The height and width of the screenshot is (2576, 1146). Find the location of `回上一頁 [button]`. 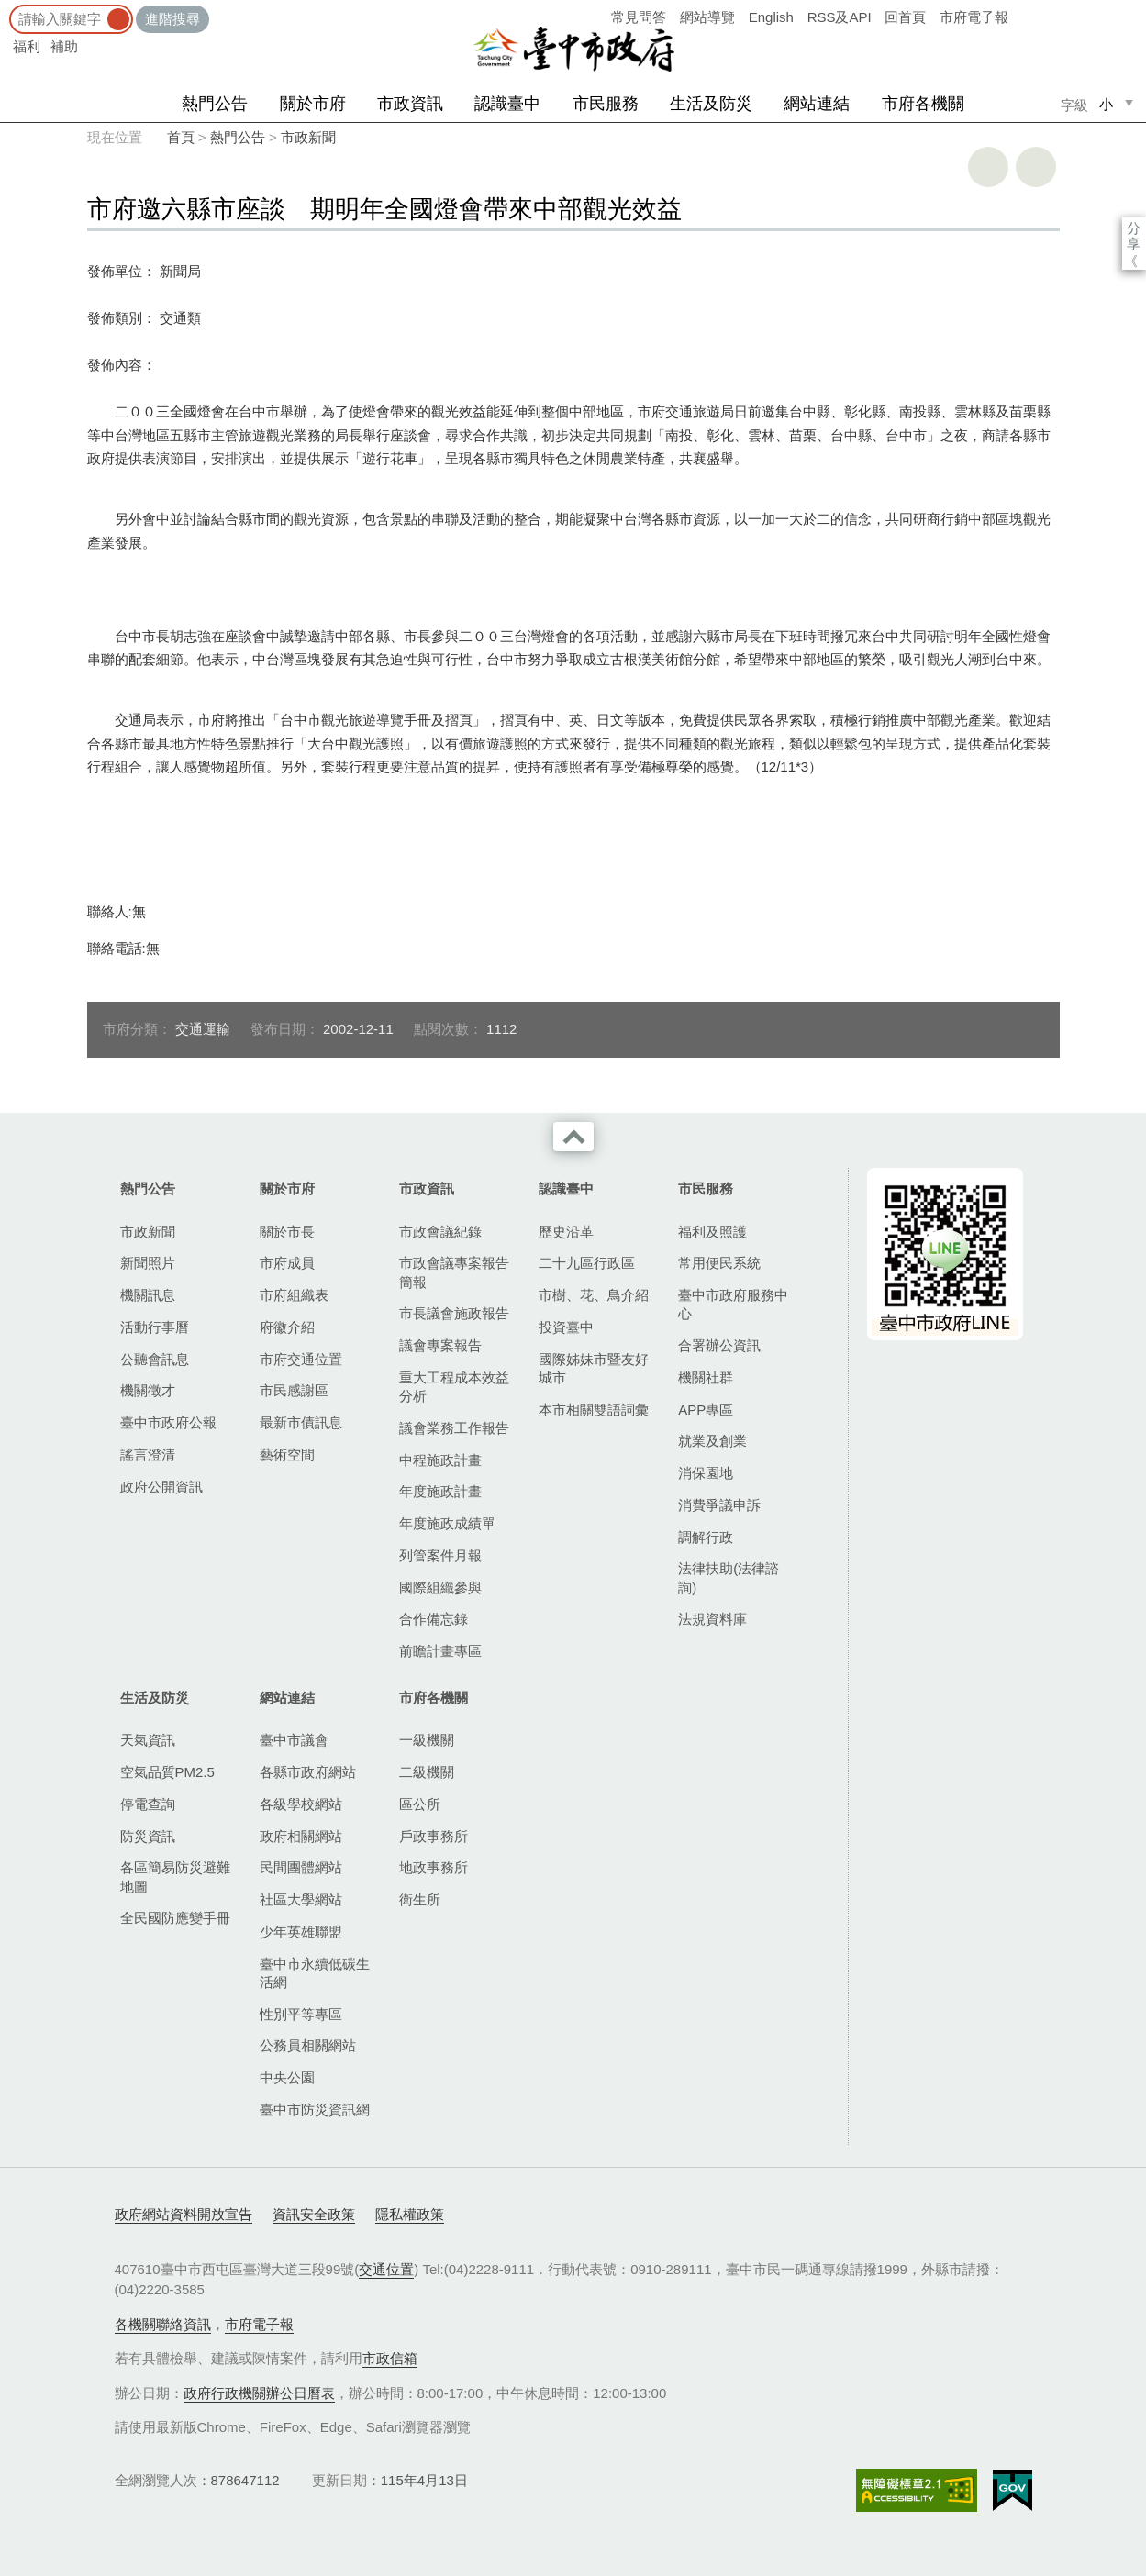

回上一頁 [button] is located at coordinates (1036, 167).